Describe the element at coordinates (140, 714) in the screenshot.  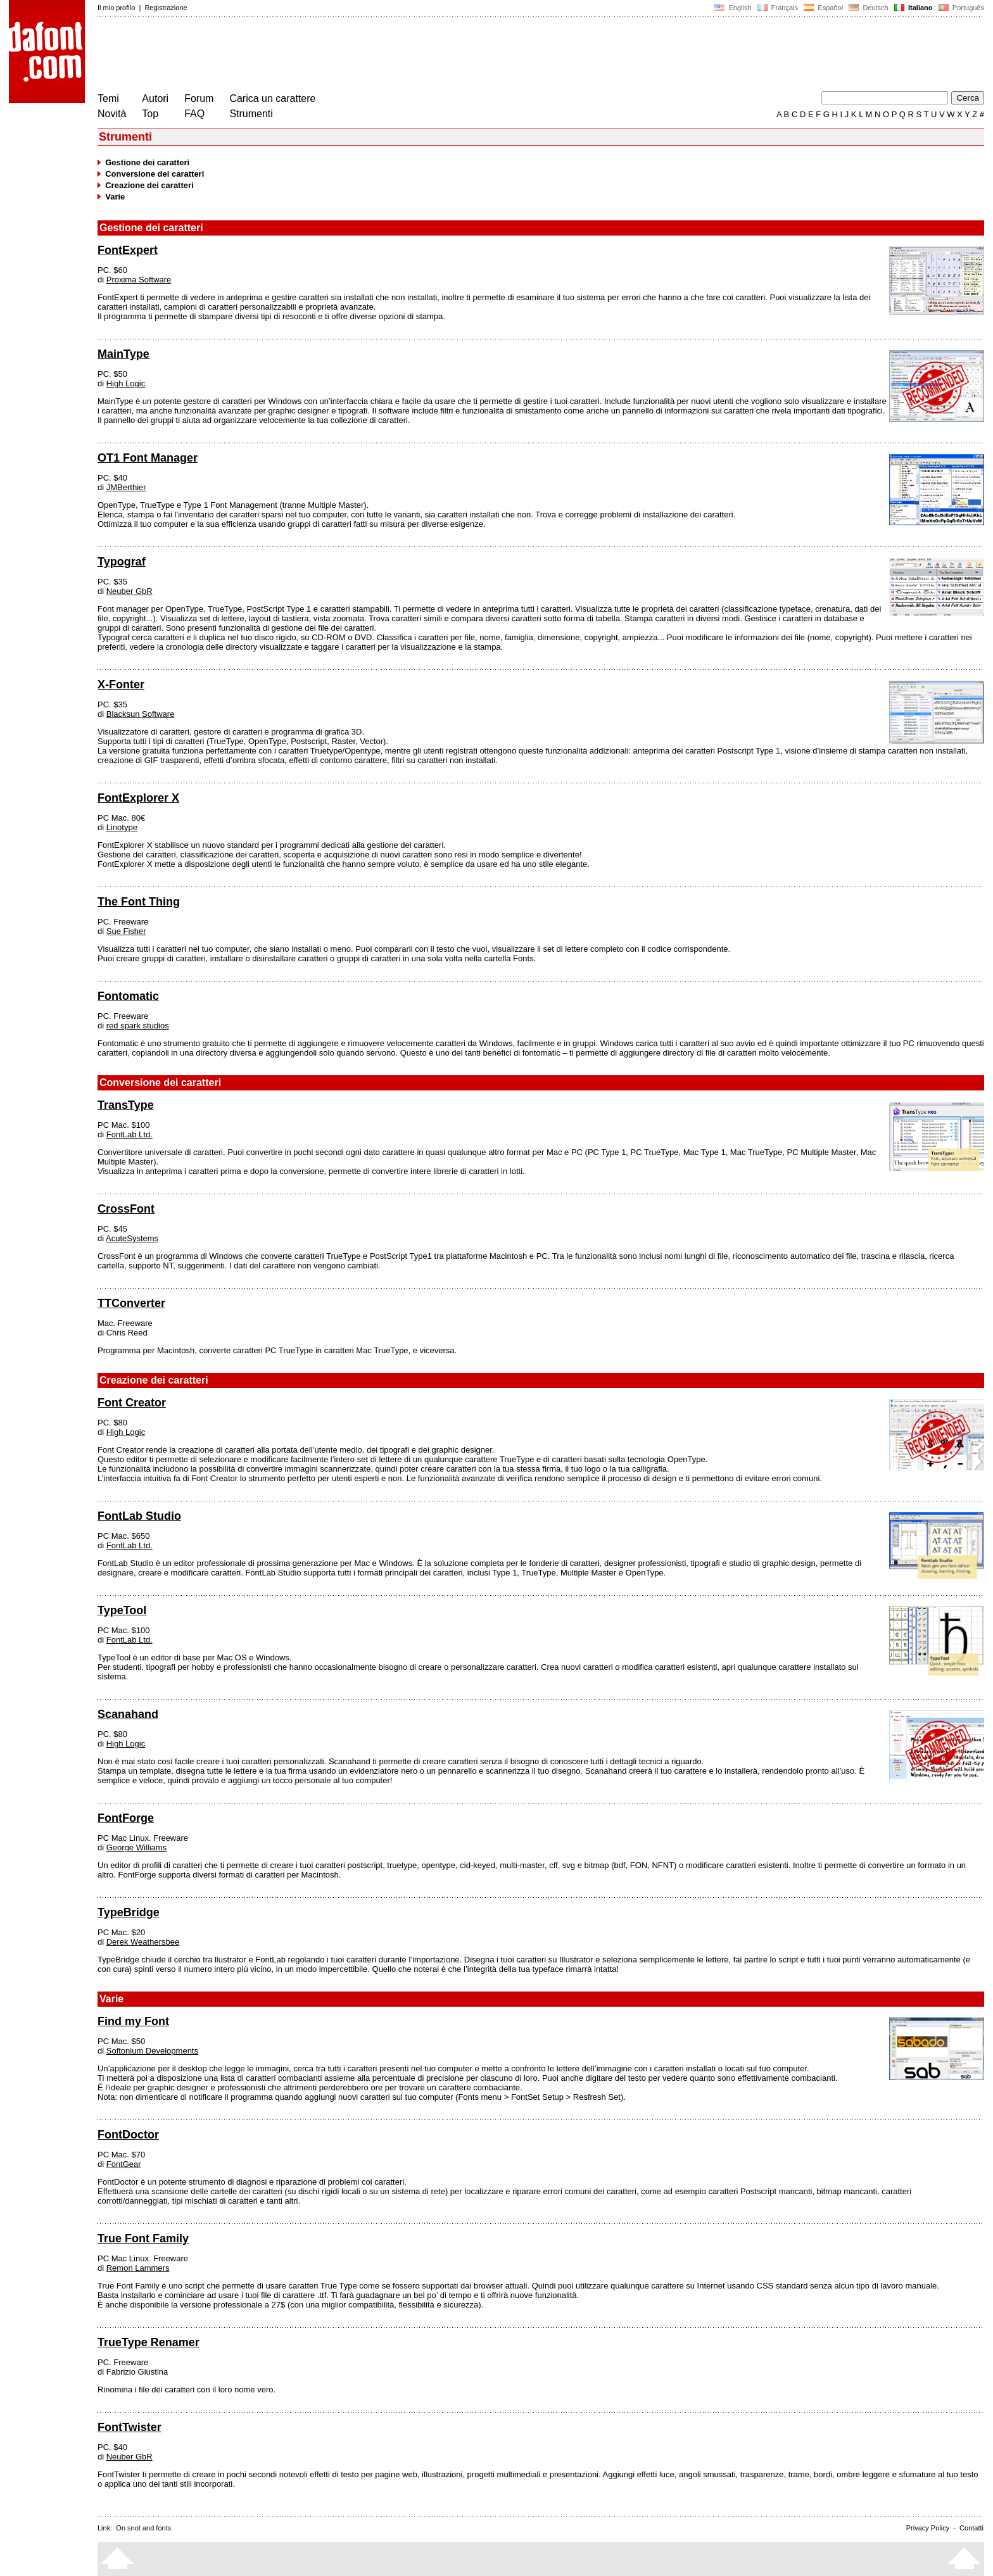
I see `Blacksun Software` at that location.